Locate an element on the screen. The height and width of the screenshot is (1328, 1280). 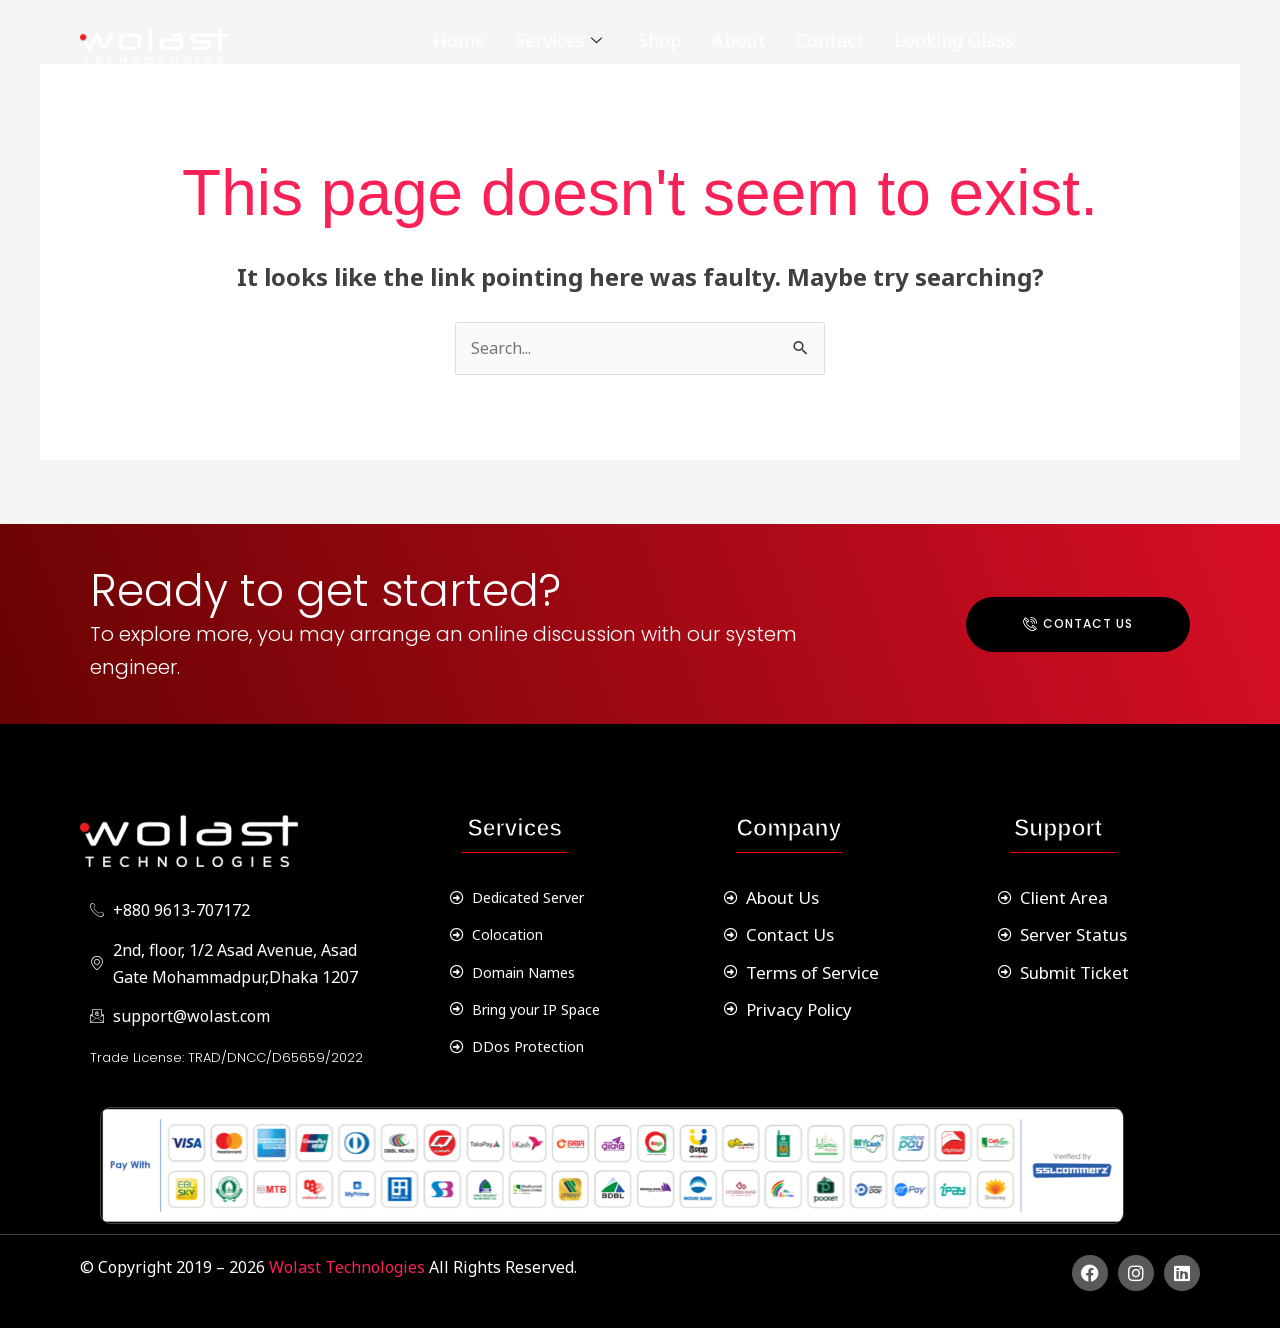
About is located at coordinates (739, 40).